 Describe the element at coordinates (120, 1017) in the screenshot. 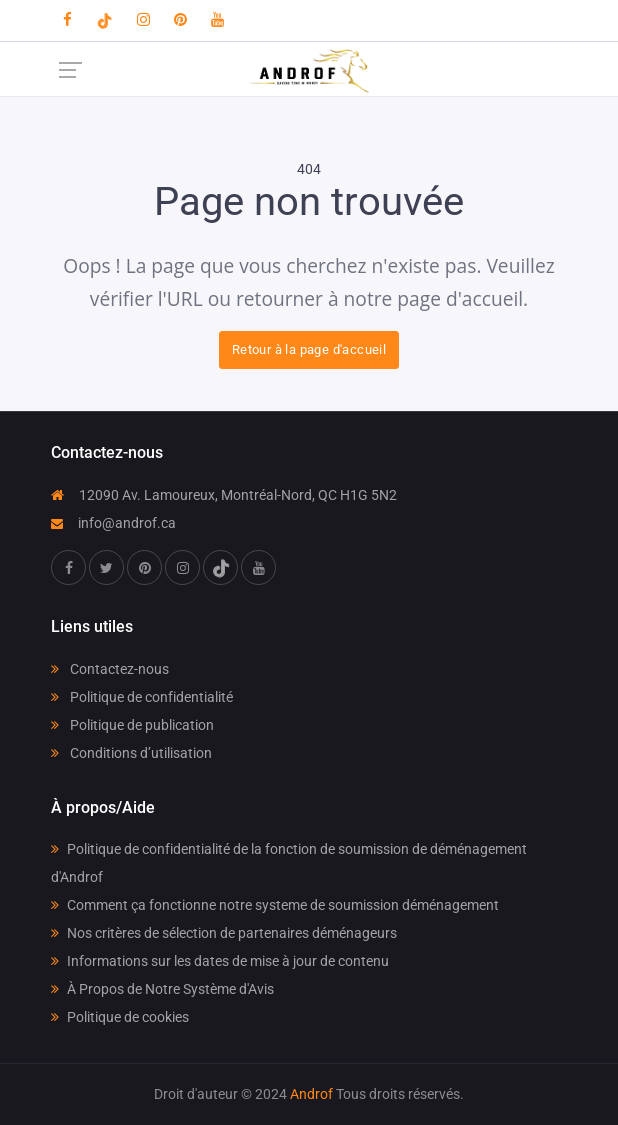

I see `Politique de cookies` at that location.